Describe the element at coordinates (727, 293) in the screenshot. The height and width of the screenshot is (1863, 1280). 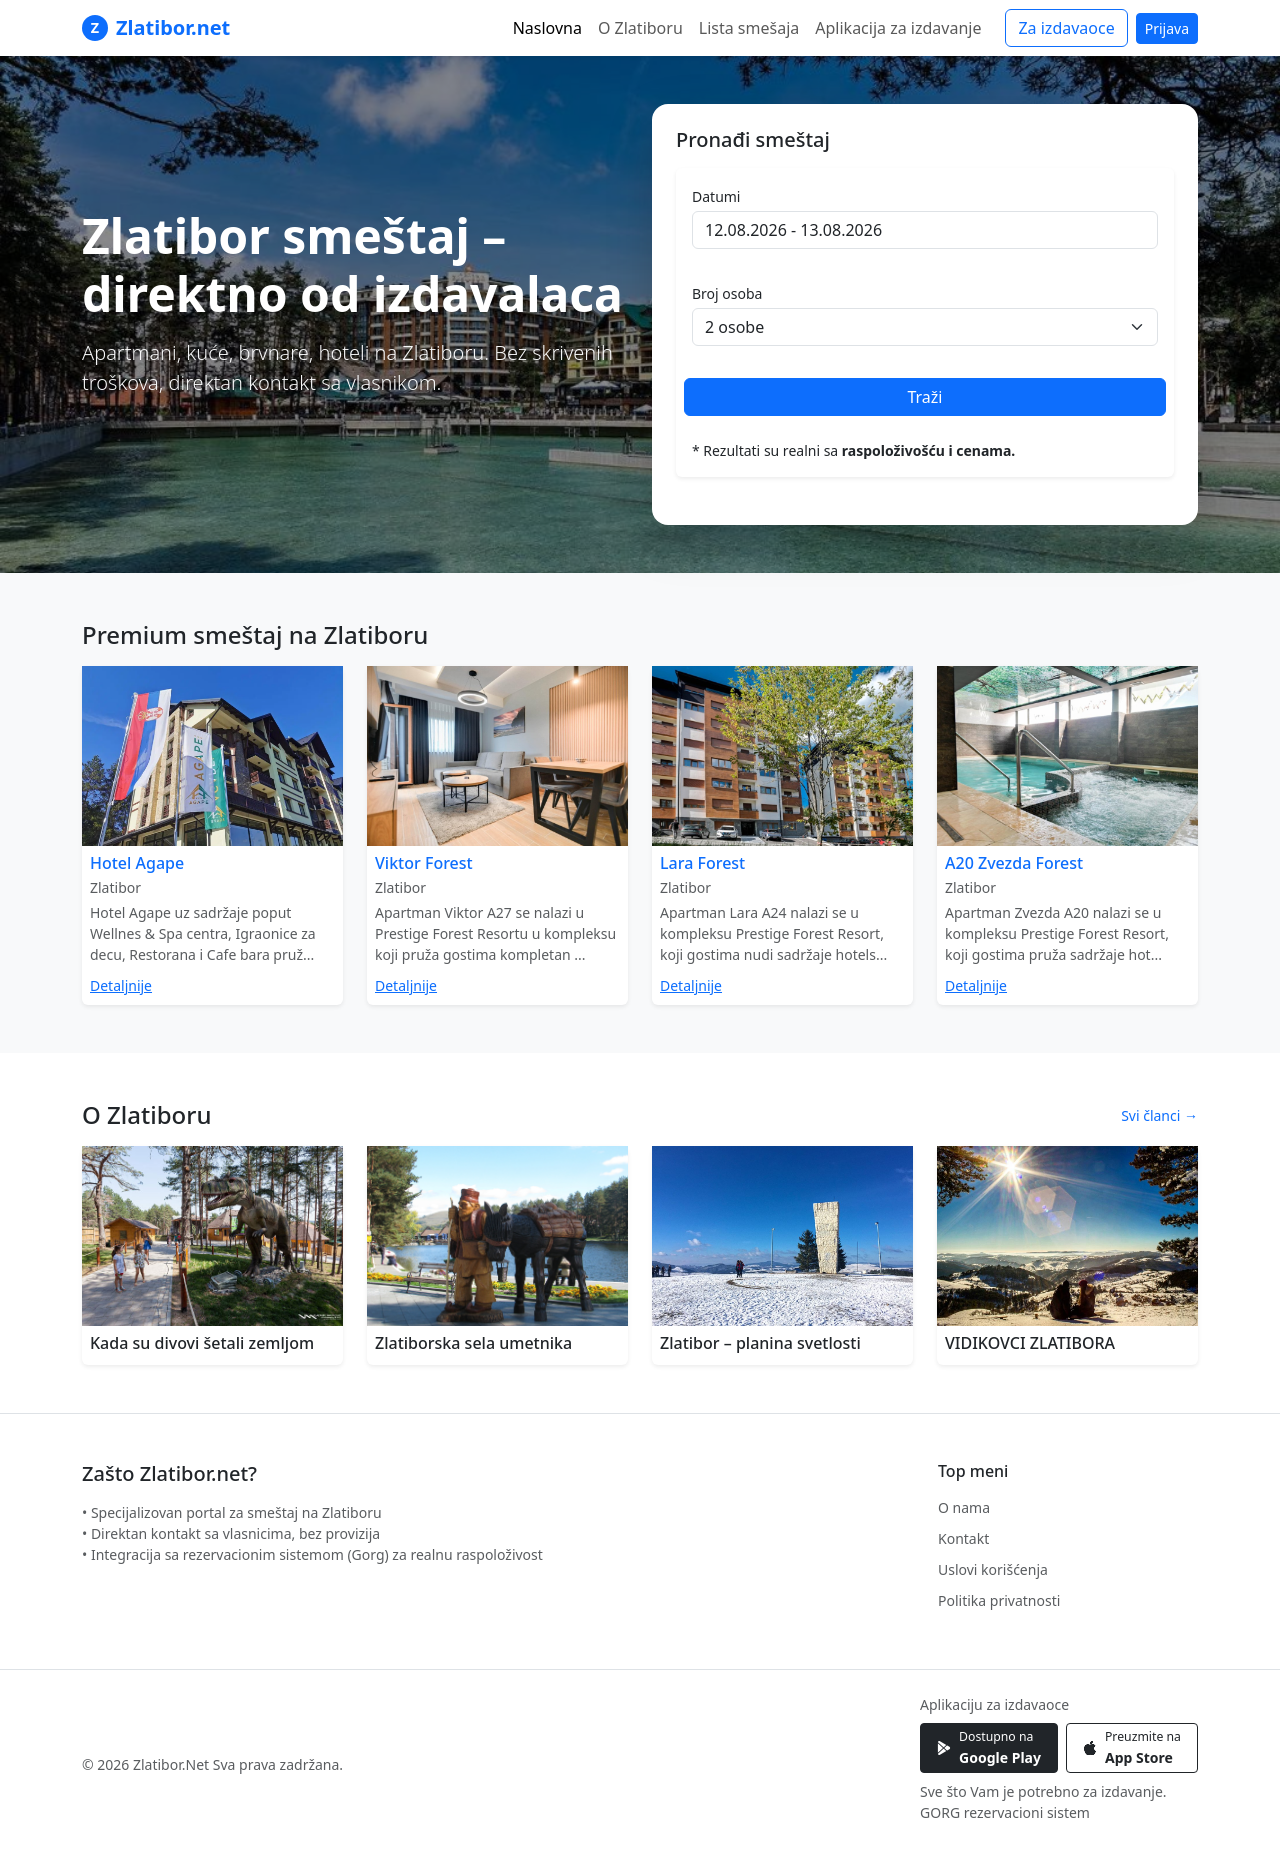
I see `Broj osoba` at that location.